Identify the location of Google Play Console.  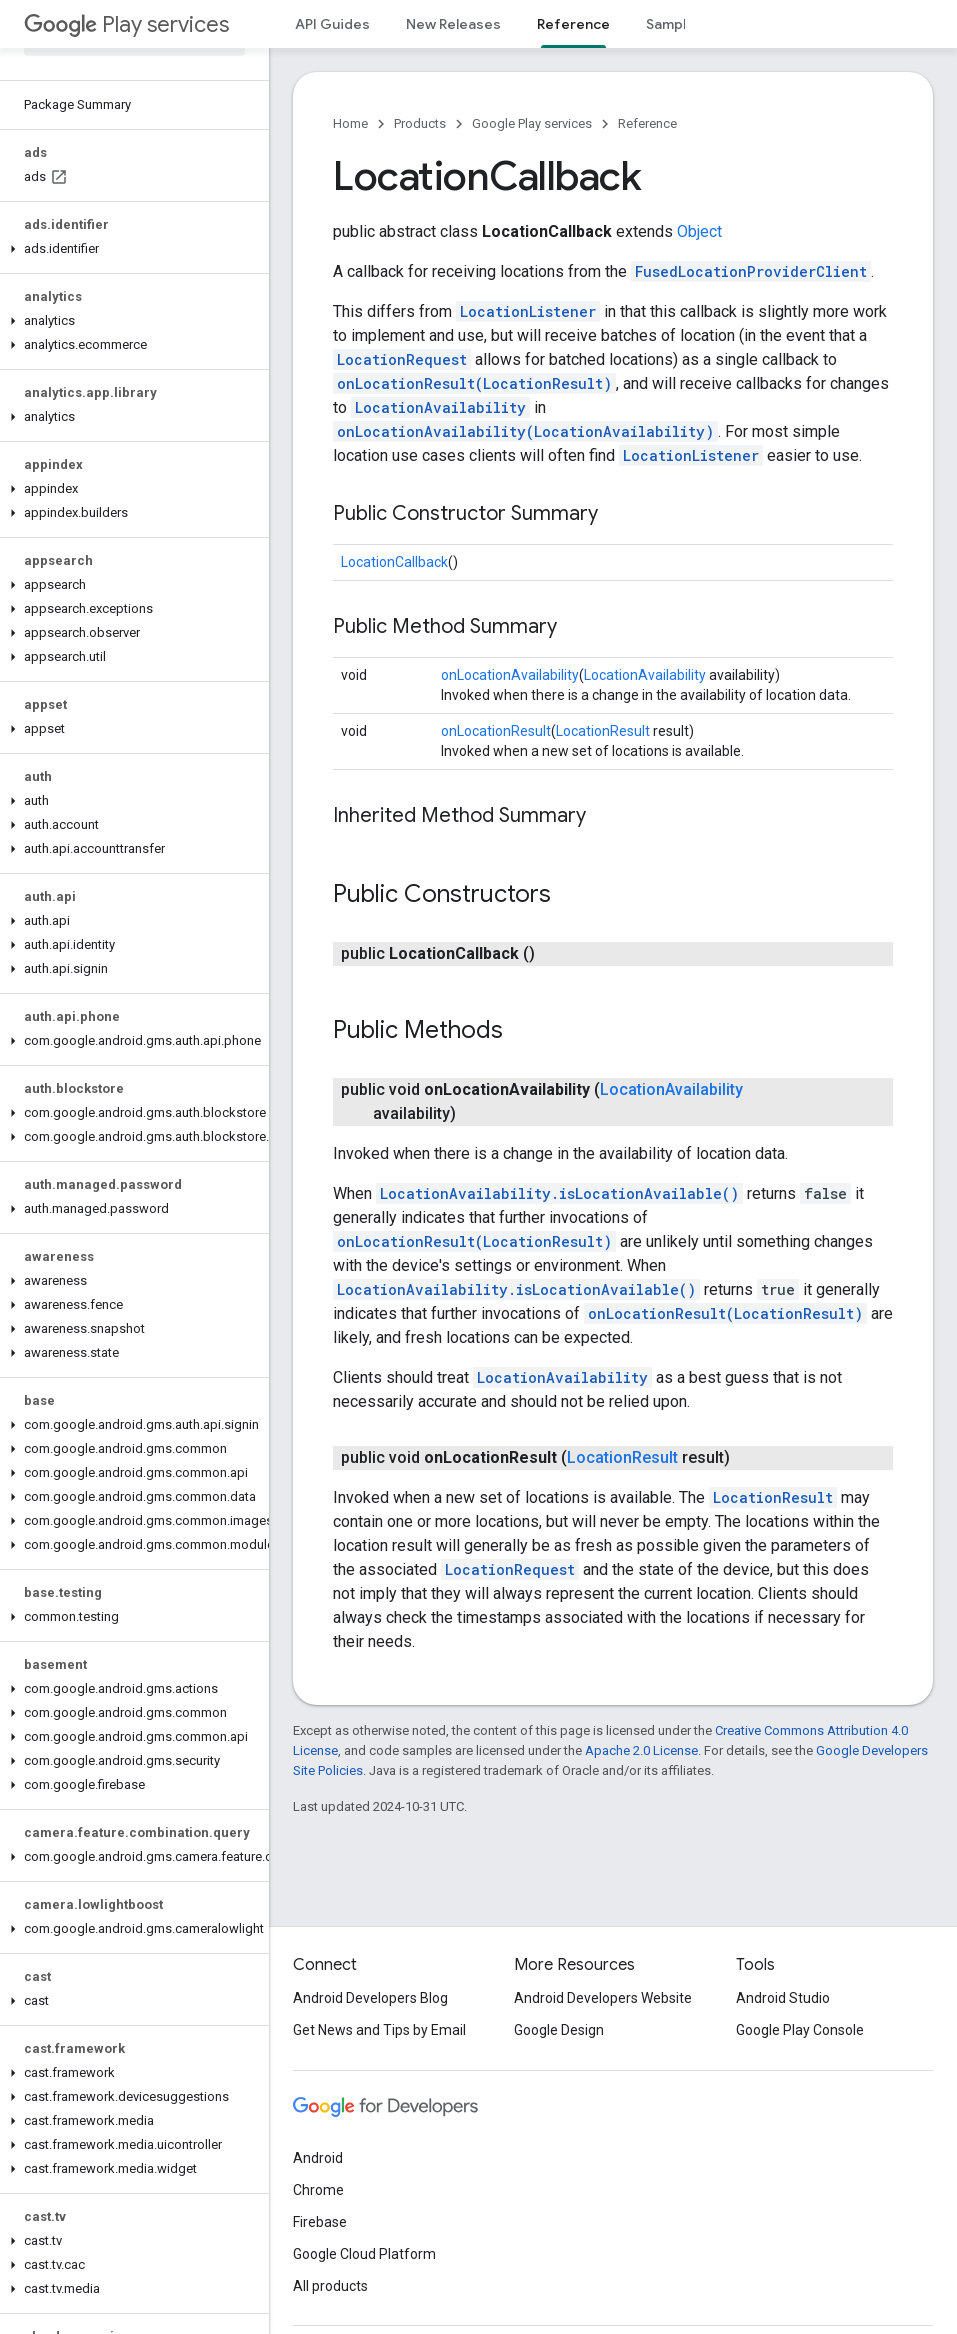
(800, 2030).